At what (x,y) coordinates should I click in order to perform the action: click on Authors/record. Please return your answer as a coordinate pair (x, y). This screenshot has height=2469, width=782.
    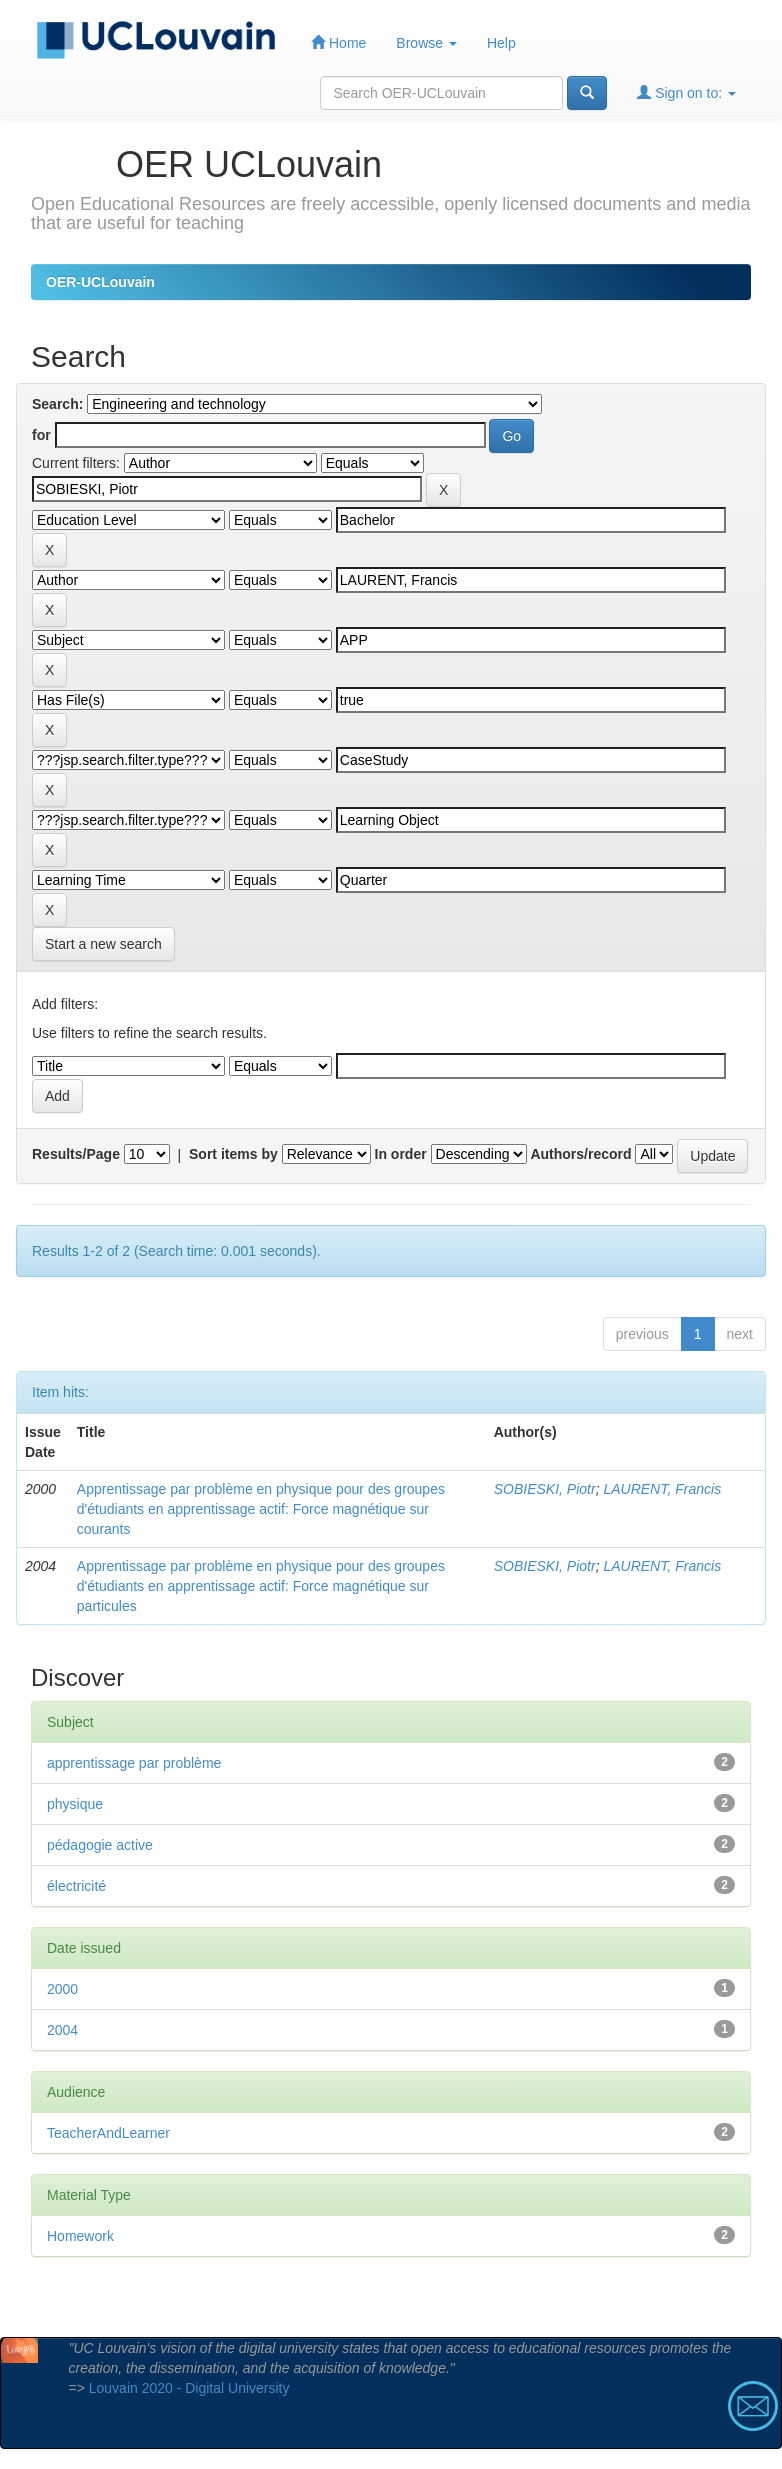
    Looking at the image, I should click on (580, 1154).